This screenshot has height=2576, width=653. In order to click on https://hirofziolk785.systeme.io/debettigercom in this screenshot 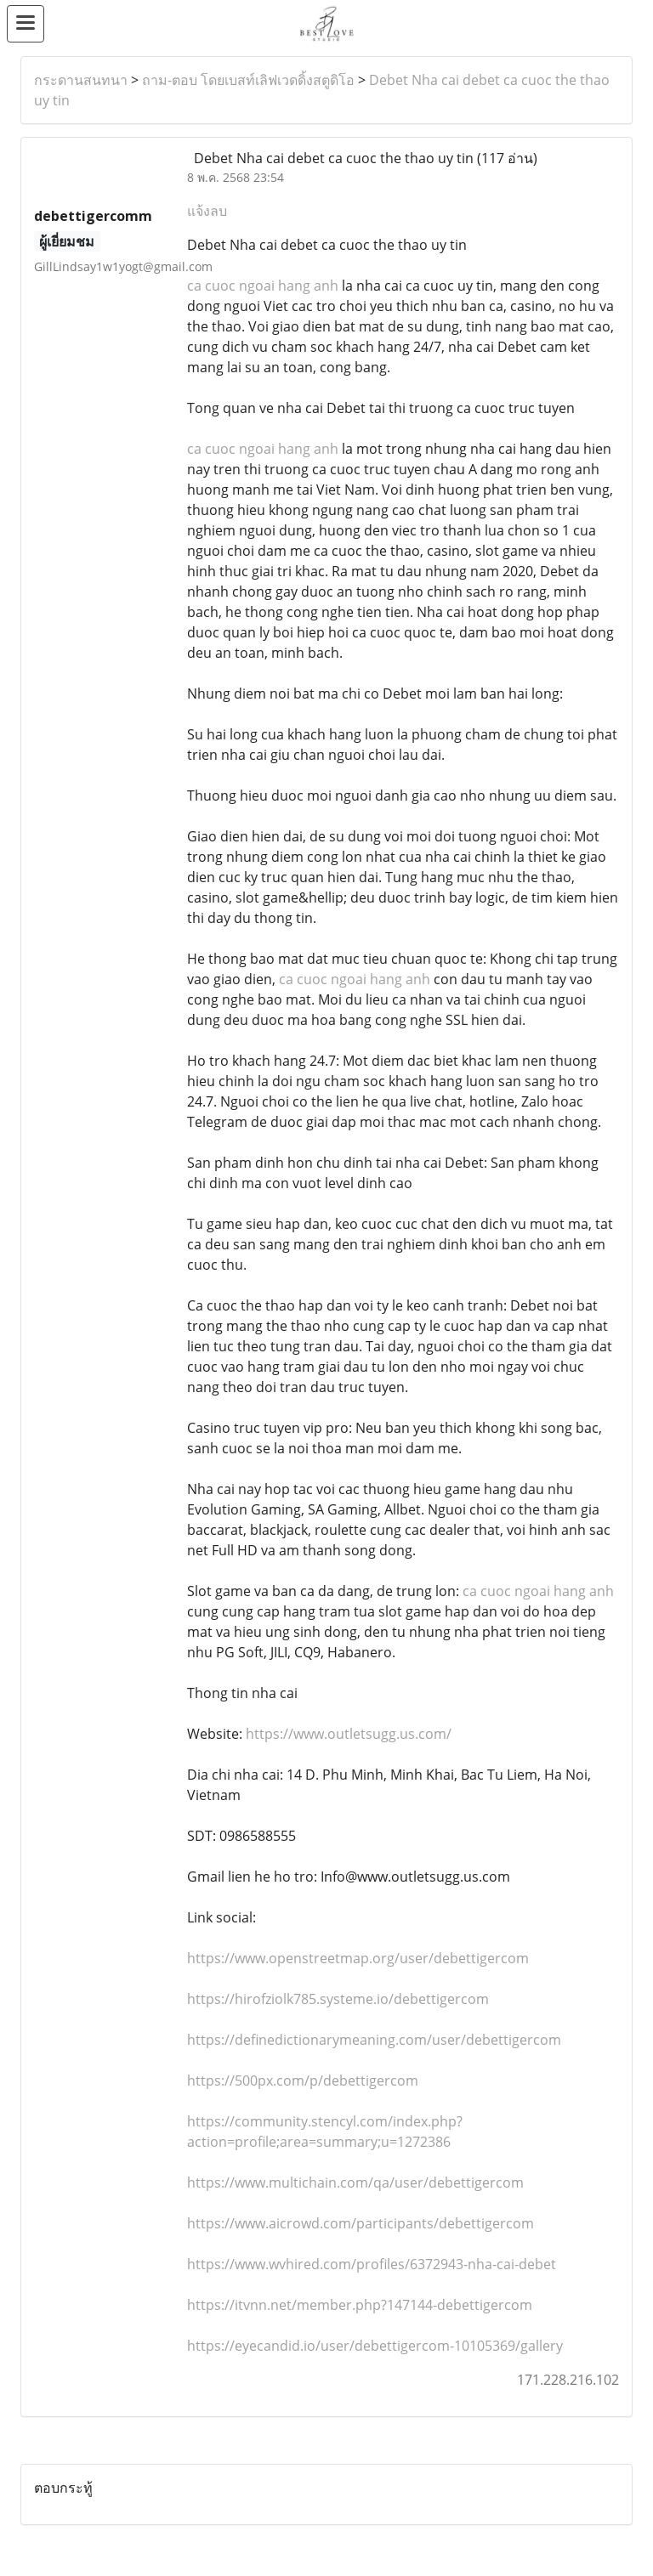, I will do `click(338, 1999)`.